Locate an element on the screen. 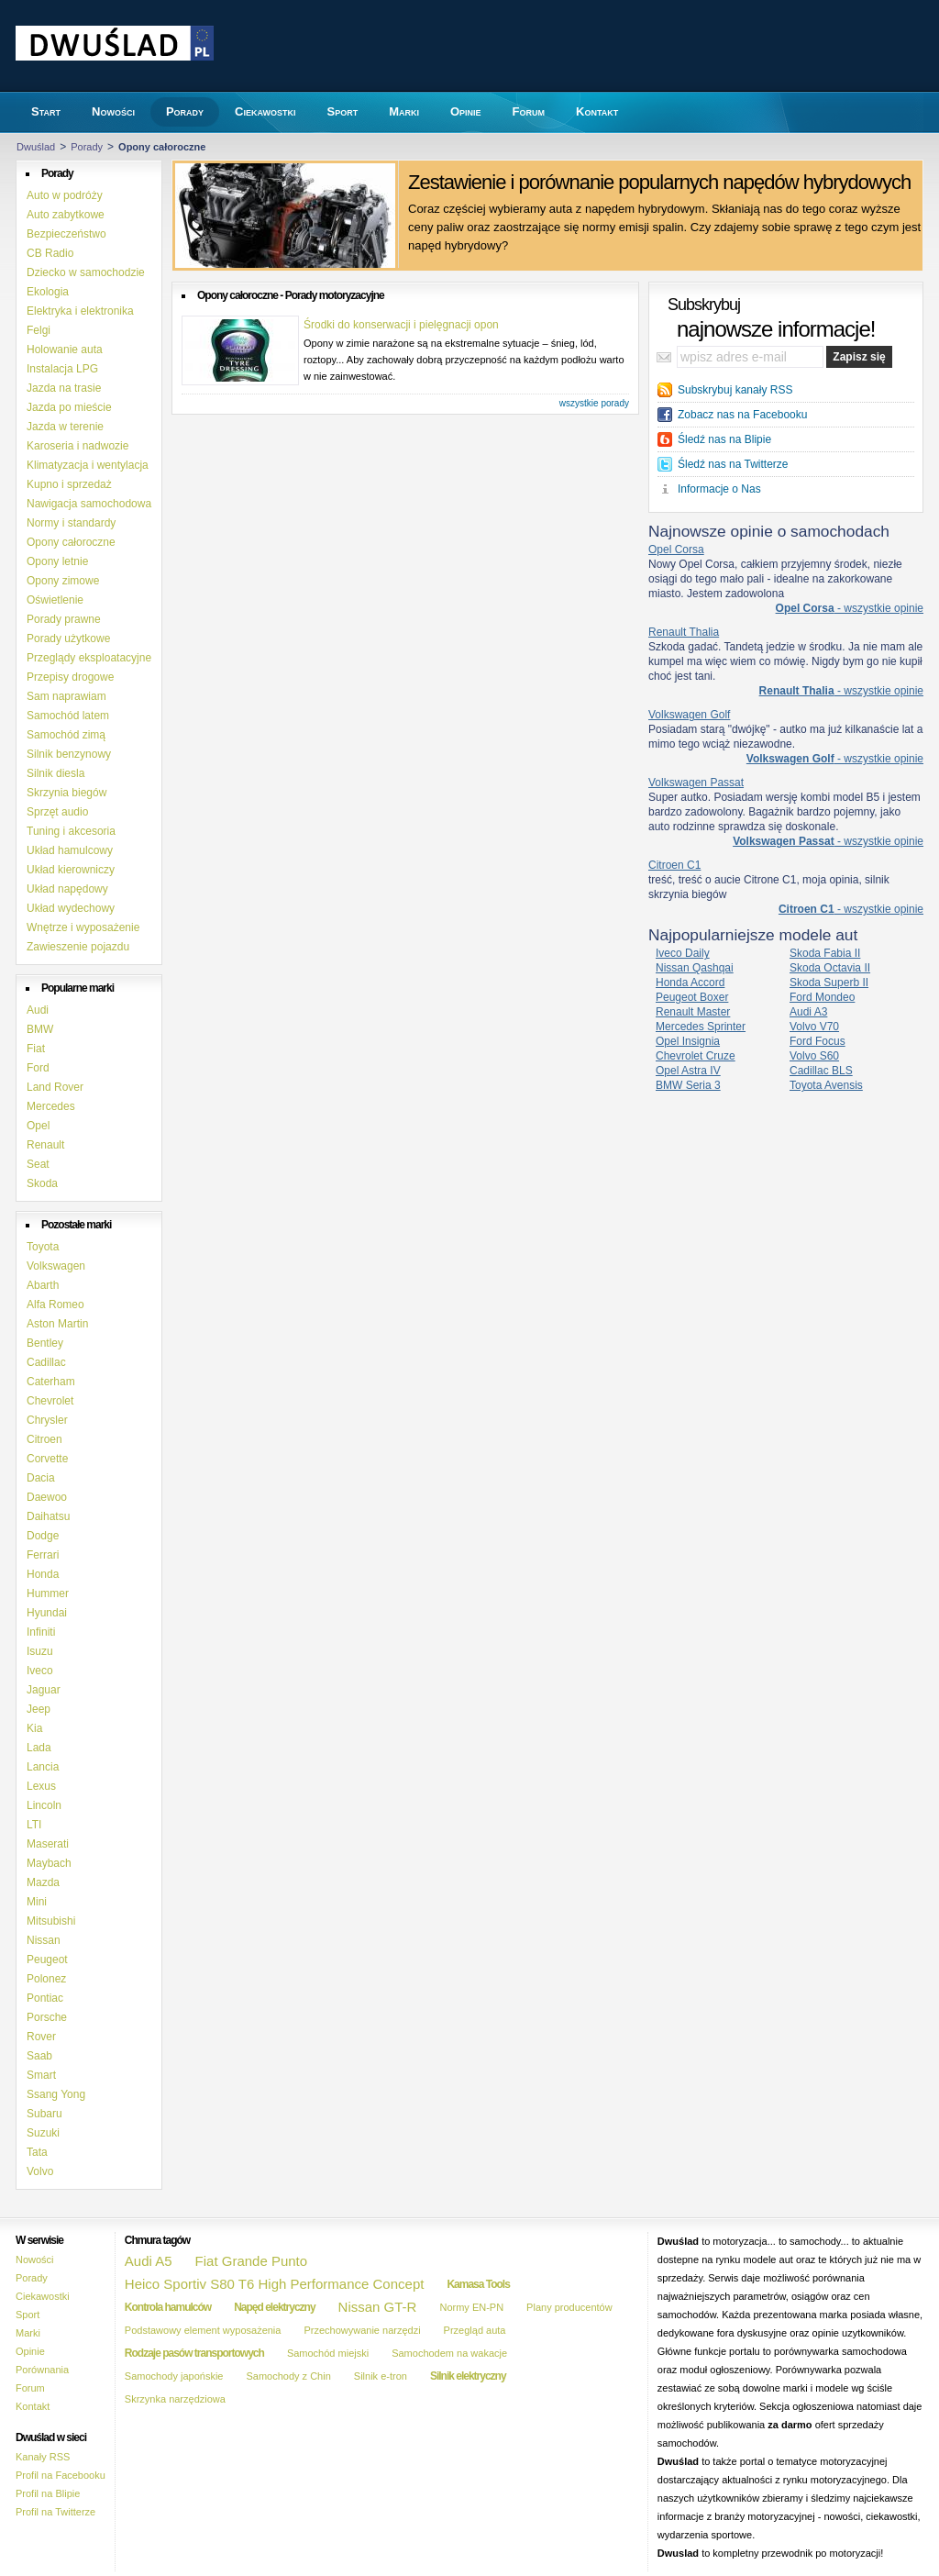 The height and width of the screenshot is (2576, 939). Volvo V70 is located at coordinates (814, 1026).